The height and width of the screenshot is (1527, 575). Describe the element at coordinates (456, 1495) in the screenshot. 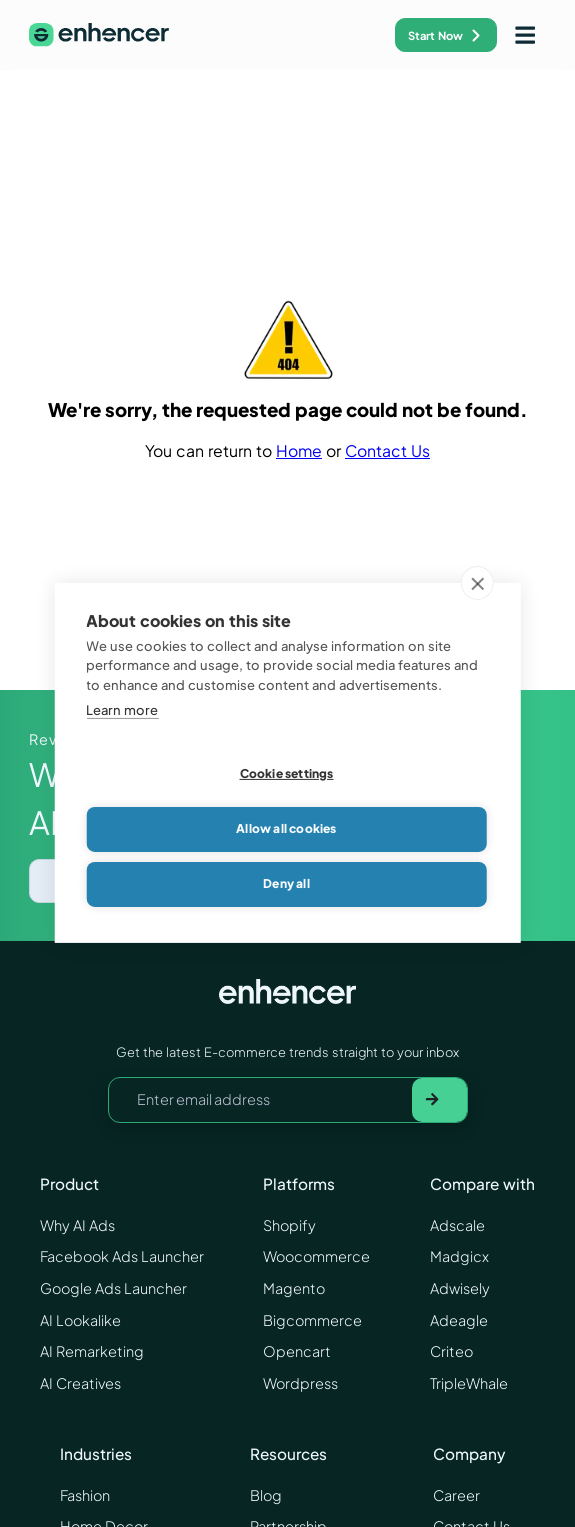

I see `Career` at that location.